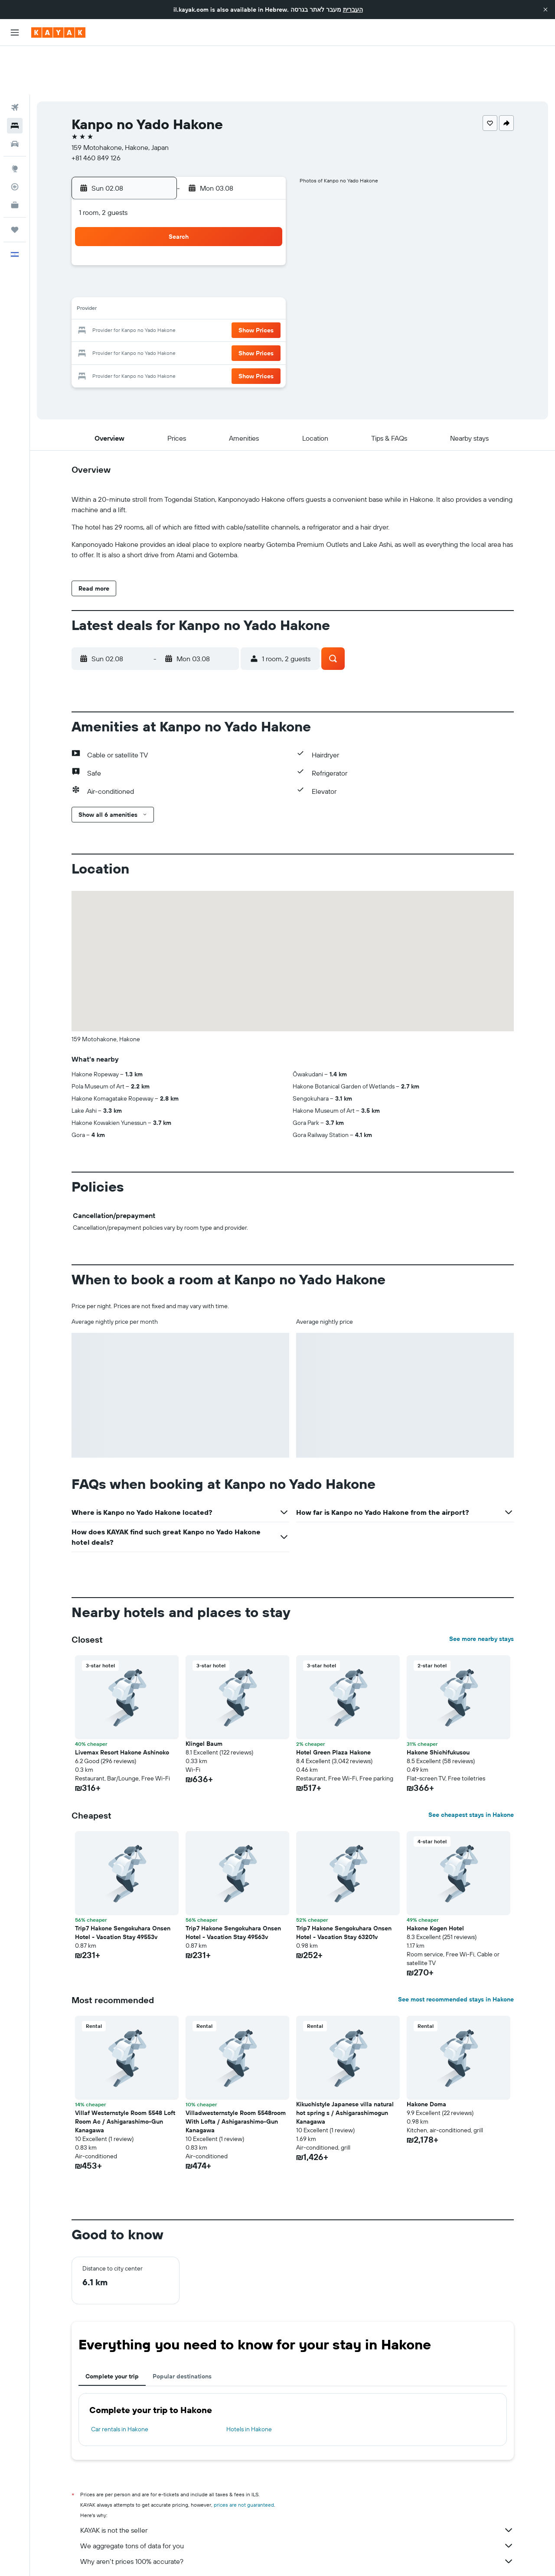 The height and width of the screenshot is (2576, 555). Describe the element at coordinates (242, 303) in the screenshot. I see `28 [button]` at that location.